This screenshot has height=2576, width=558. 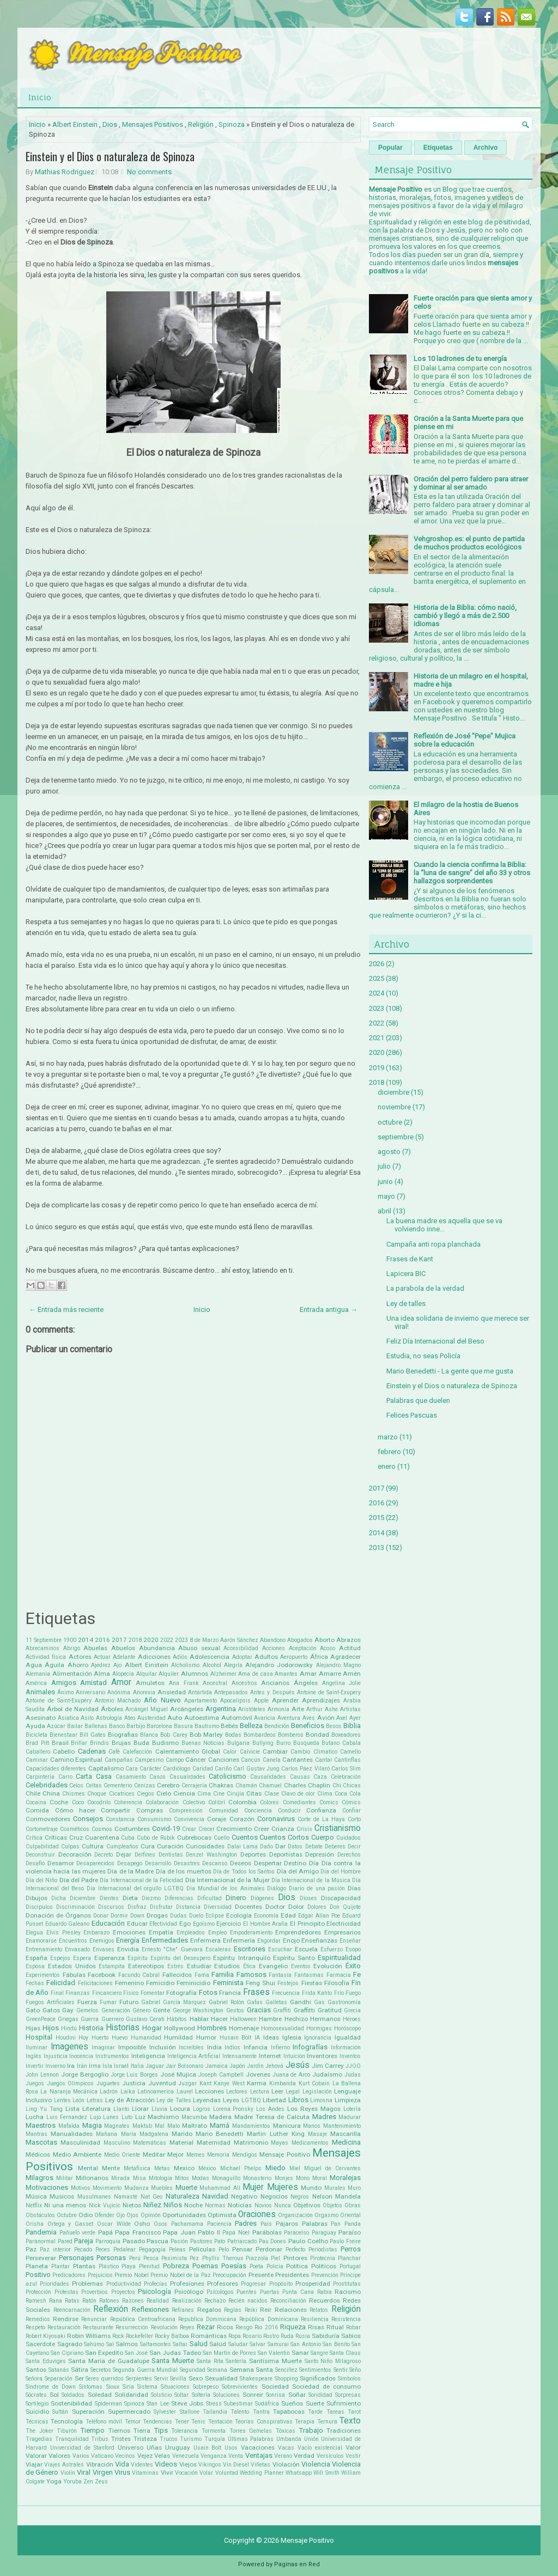 I want to click on Esfuerzo, so click(x=331, y=1949).